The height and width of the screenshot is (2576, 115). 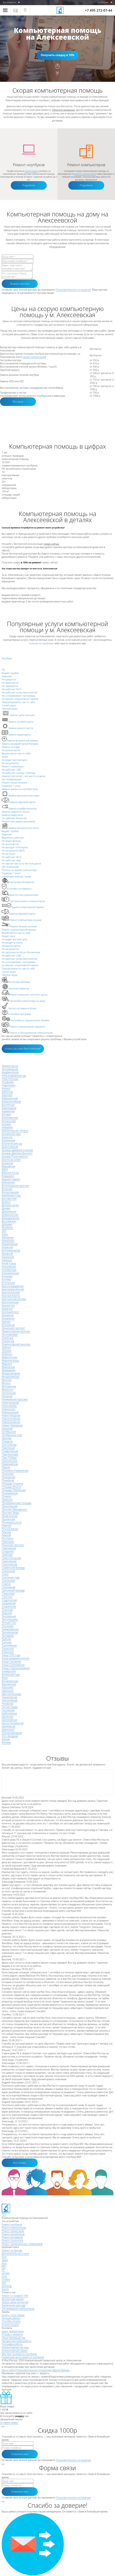 What do you see at coordinates (7, 1441) in the screenshot?
I see `Отрадное` at bounding box center [7, 1441].